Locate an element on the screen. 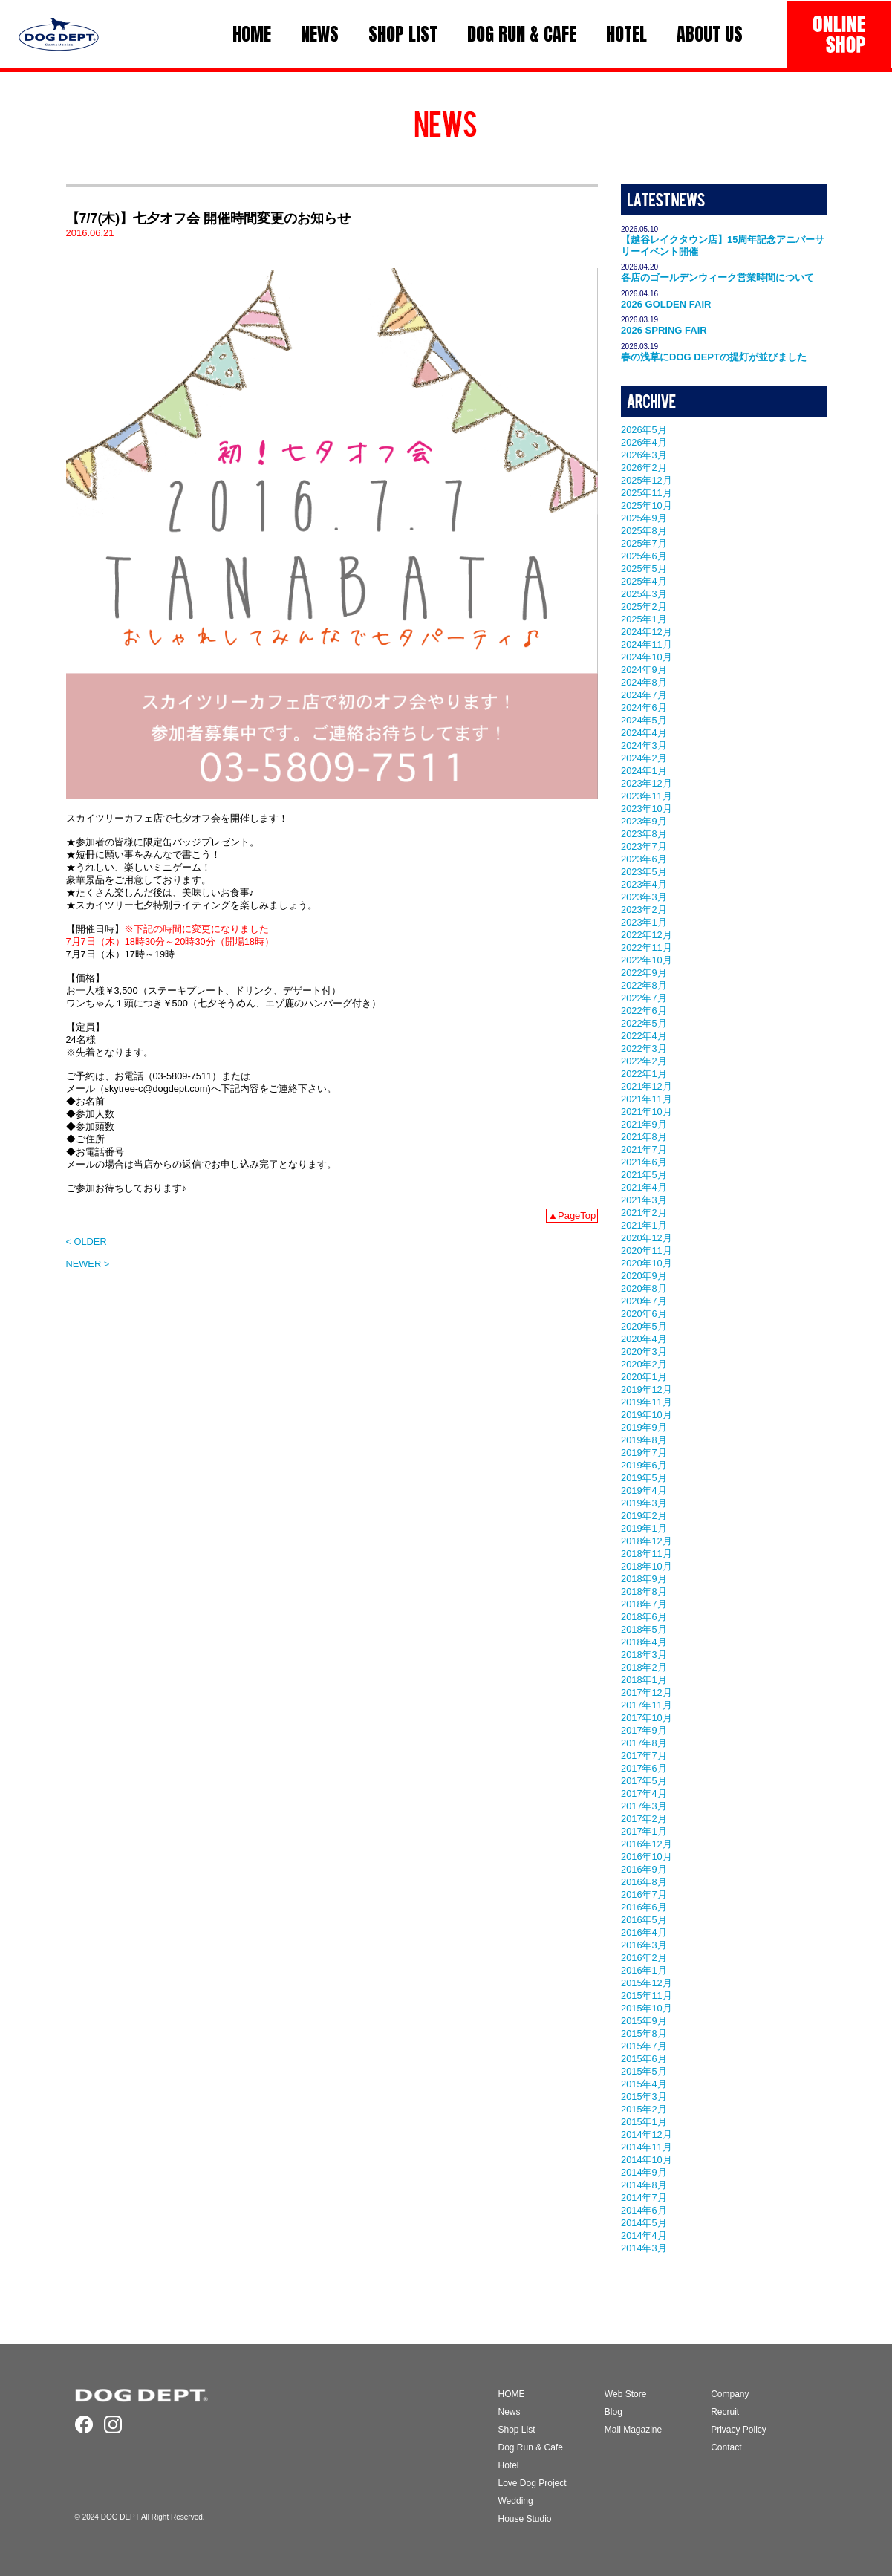  2021年9月 is located at coordinates (644, 1124).